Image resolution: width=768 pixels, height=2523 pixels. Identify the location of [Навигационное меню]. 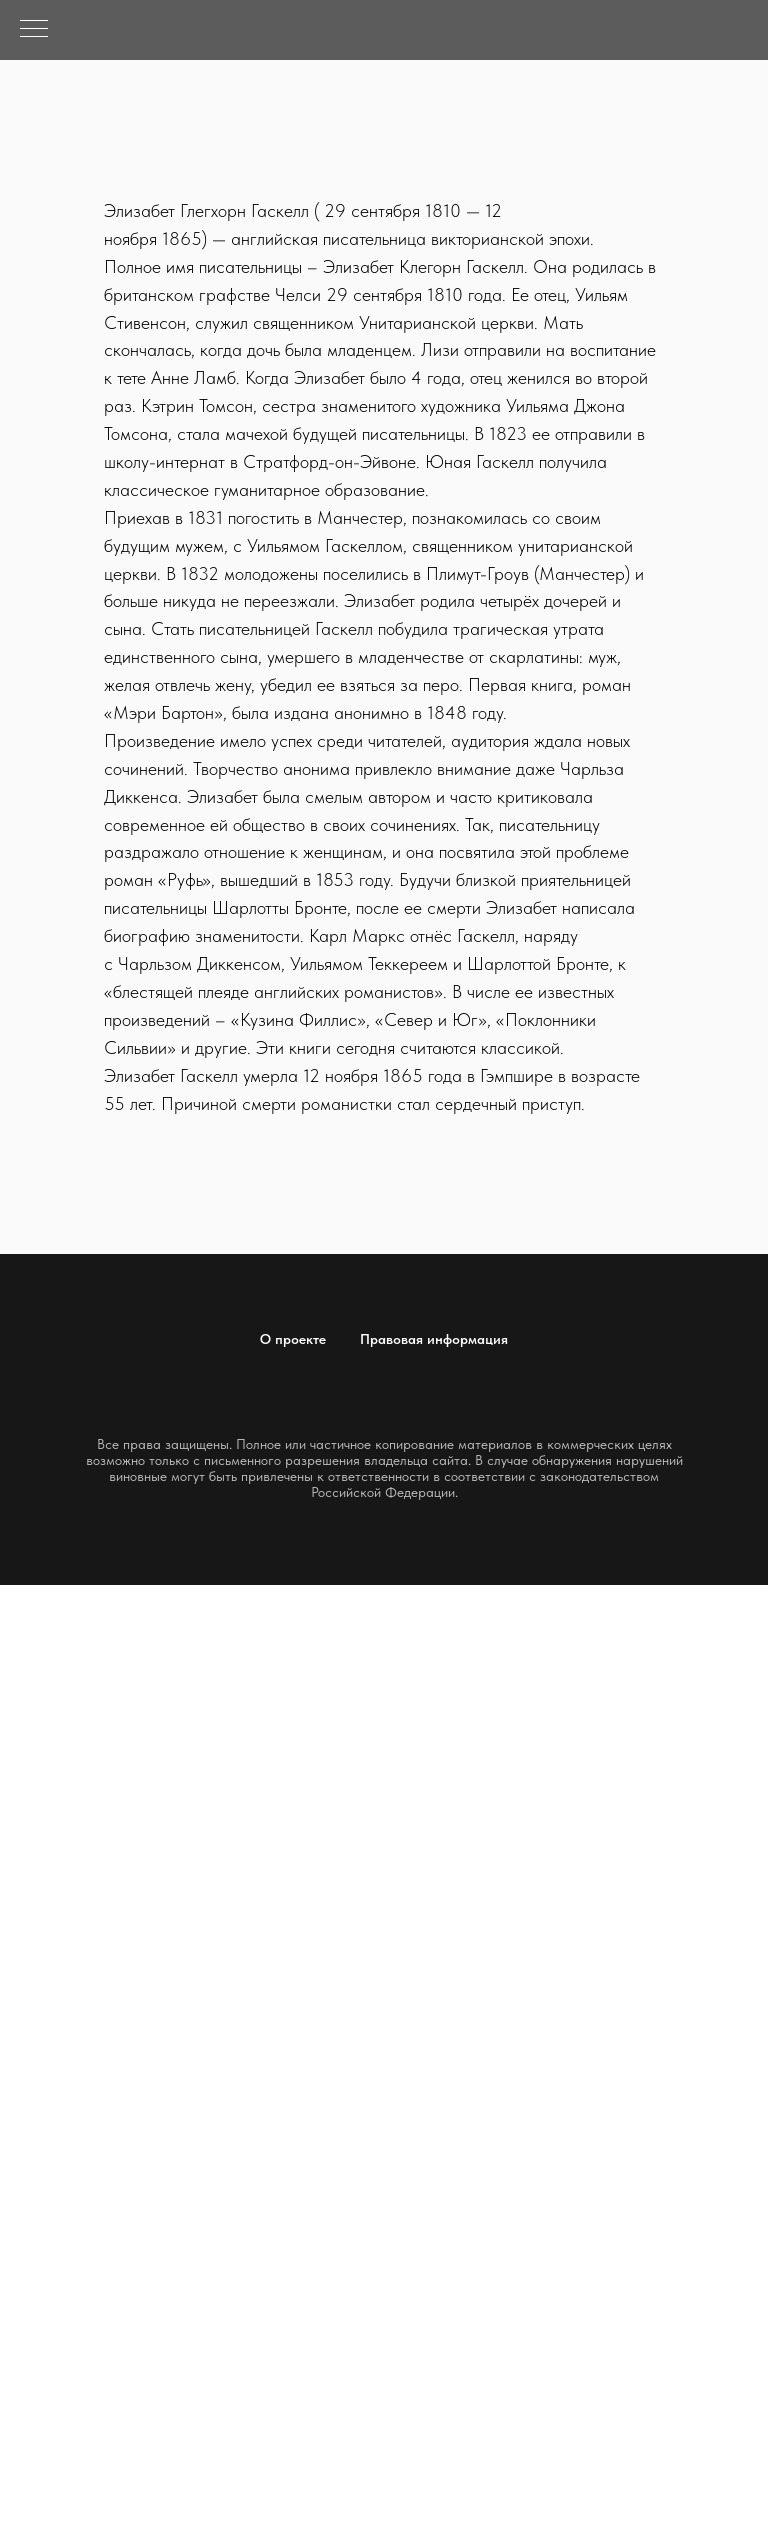
(34, 30).